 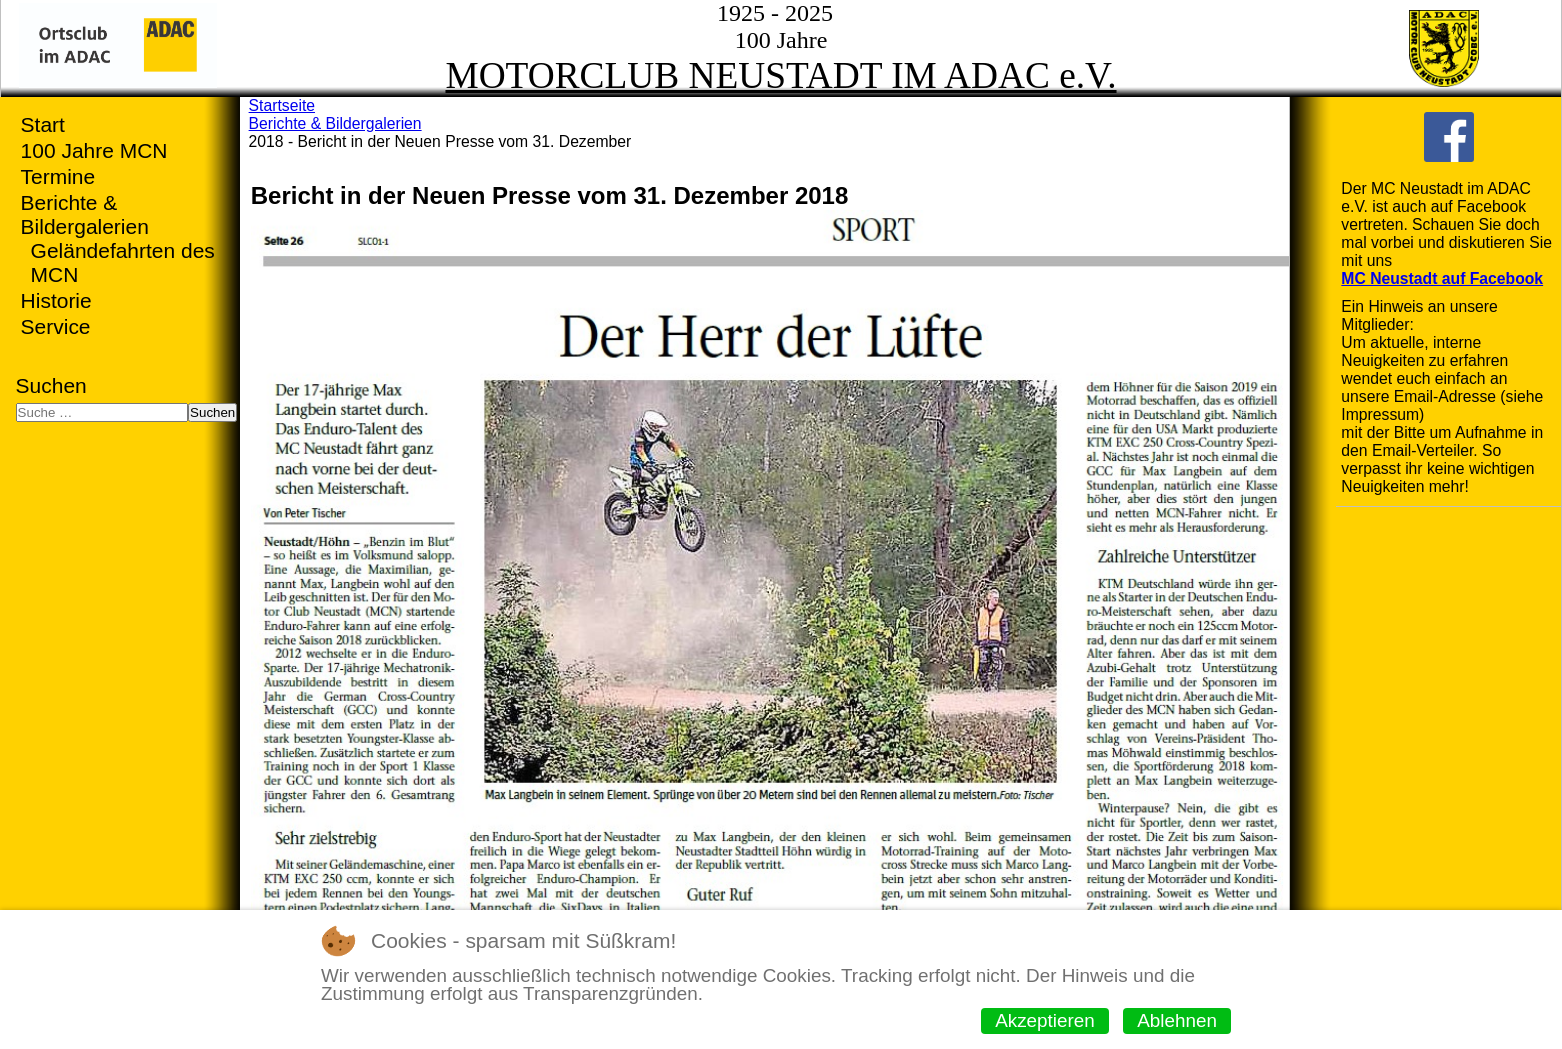 What do you see at coordinates (1177, 1020) in the screenshot?
I see `Ablehnen` at bounding box center [1177, 1020].